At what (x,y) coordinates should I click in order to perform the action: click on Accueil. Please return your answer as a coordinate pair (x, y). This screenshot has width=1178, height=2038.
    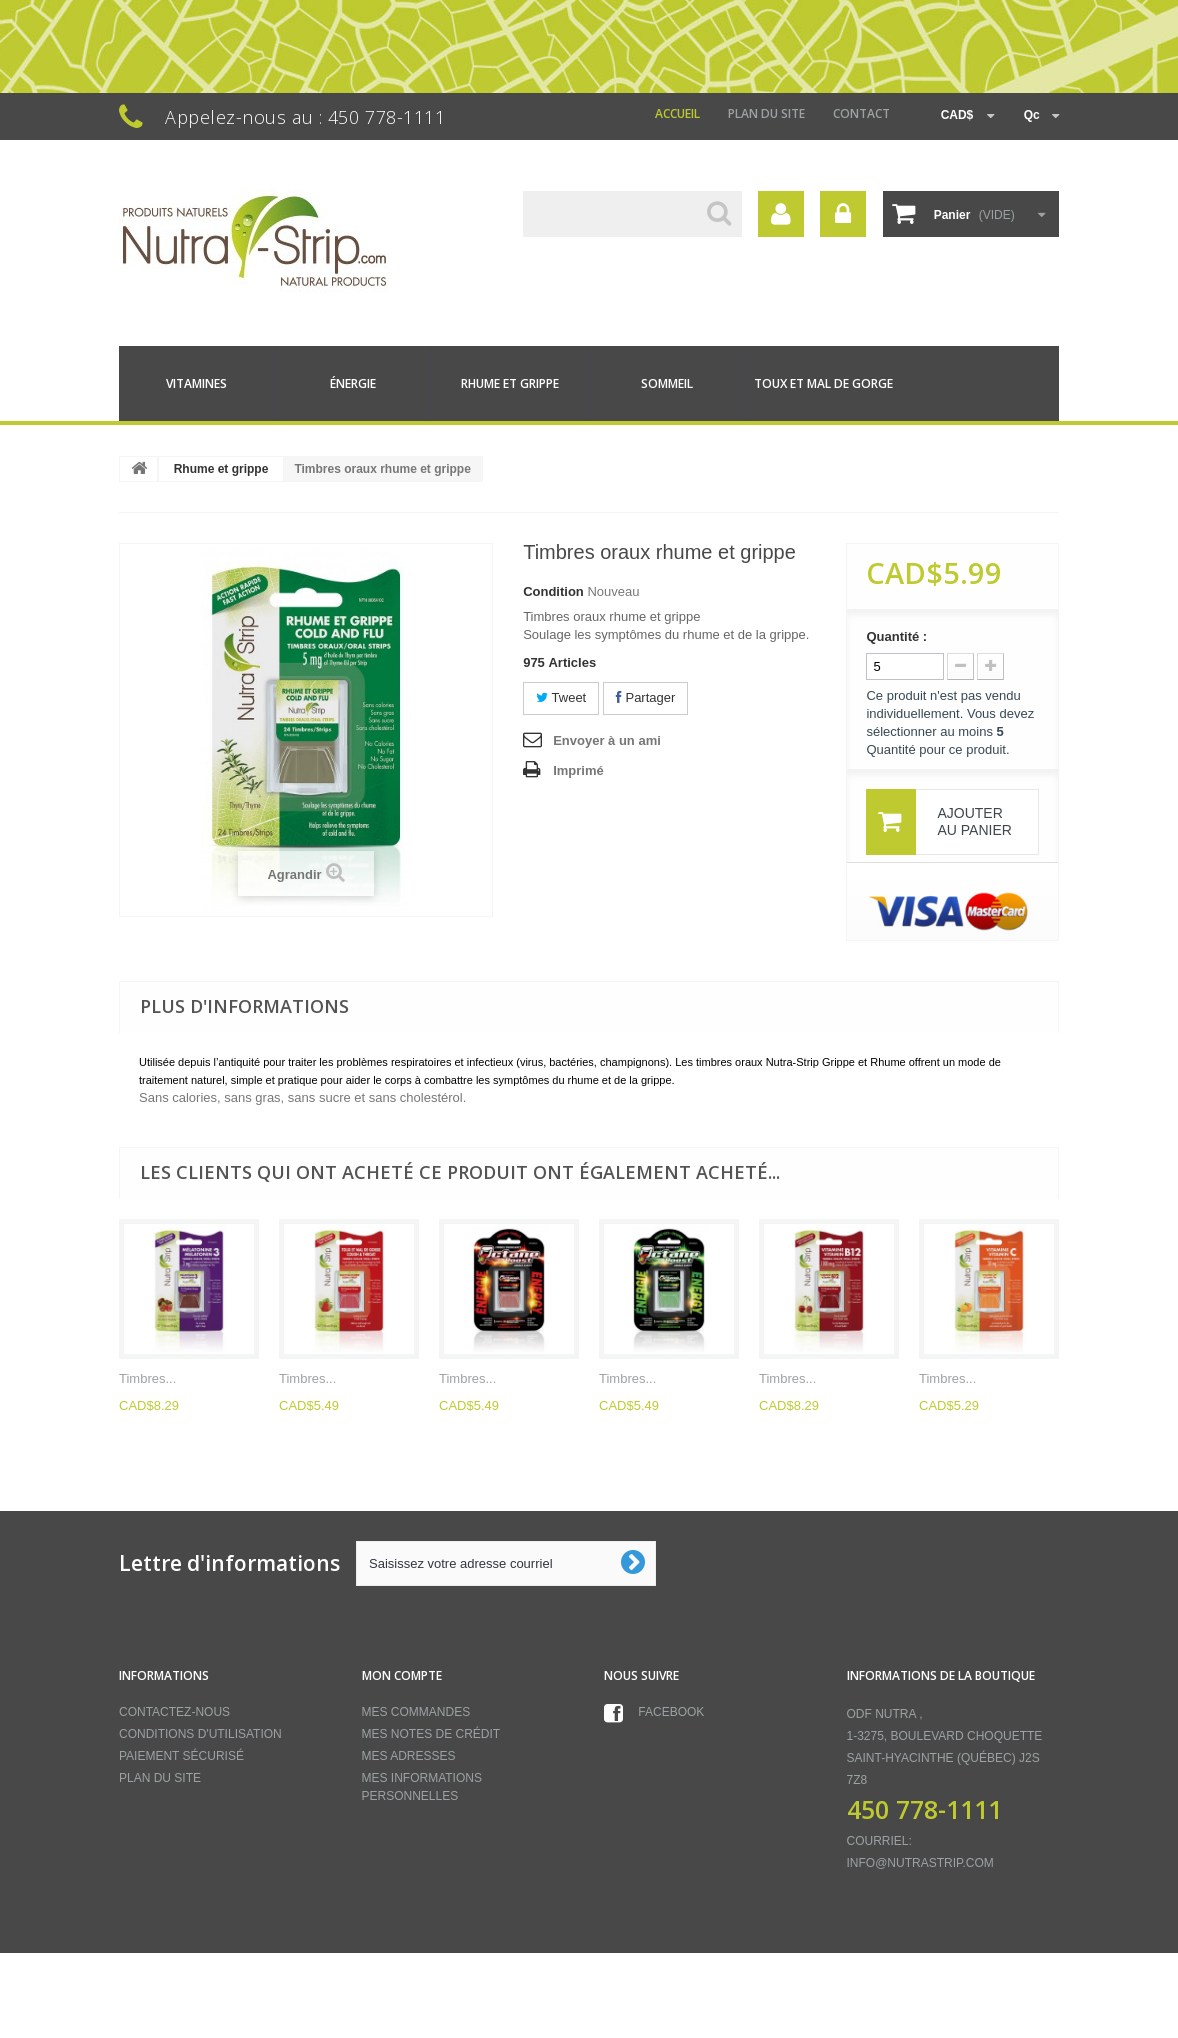
    Looking at the image, I should click on (677, 113).